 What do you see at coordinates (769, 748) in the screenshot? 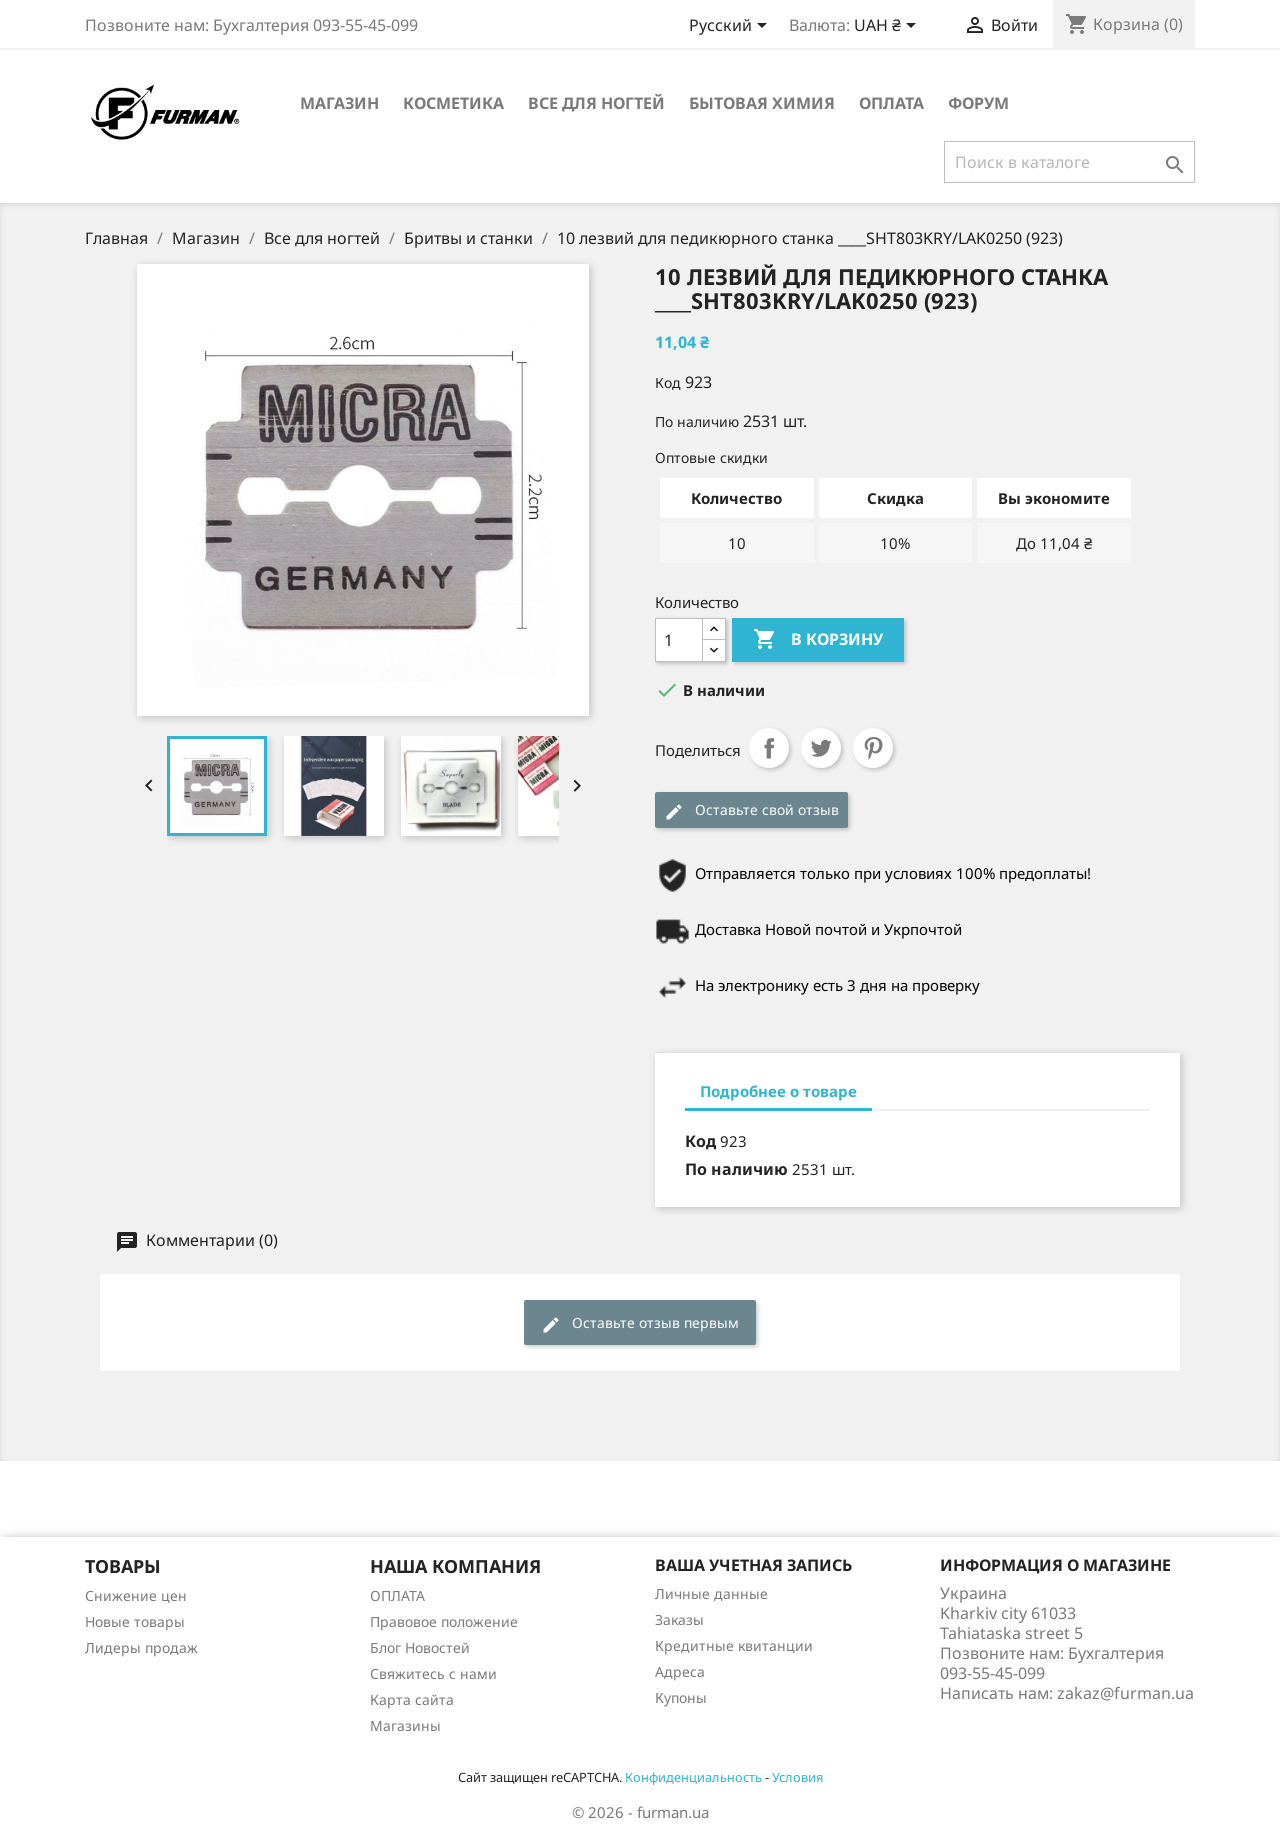
I see `Поделиться` at bounding box center [769, 748].